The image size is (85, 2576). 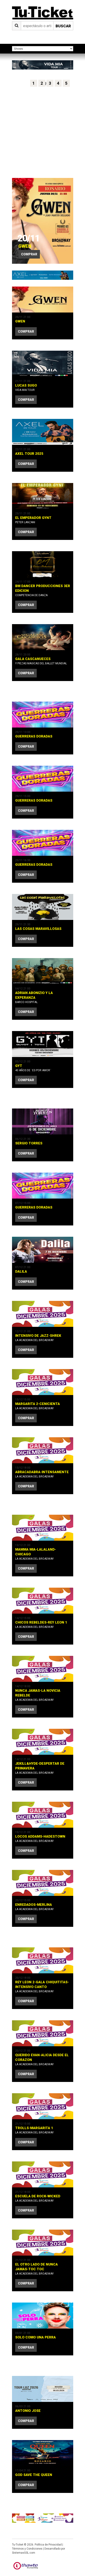 What do you see at coordinates (29, 454) in the screenshot?
I see `AXEL TOUR 2025` at bounding box center [29, 454].